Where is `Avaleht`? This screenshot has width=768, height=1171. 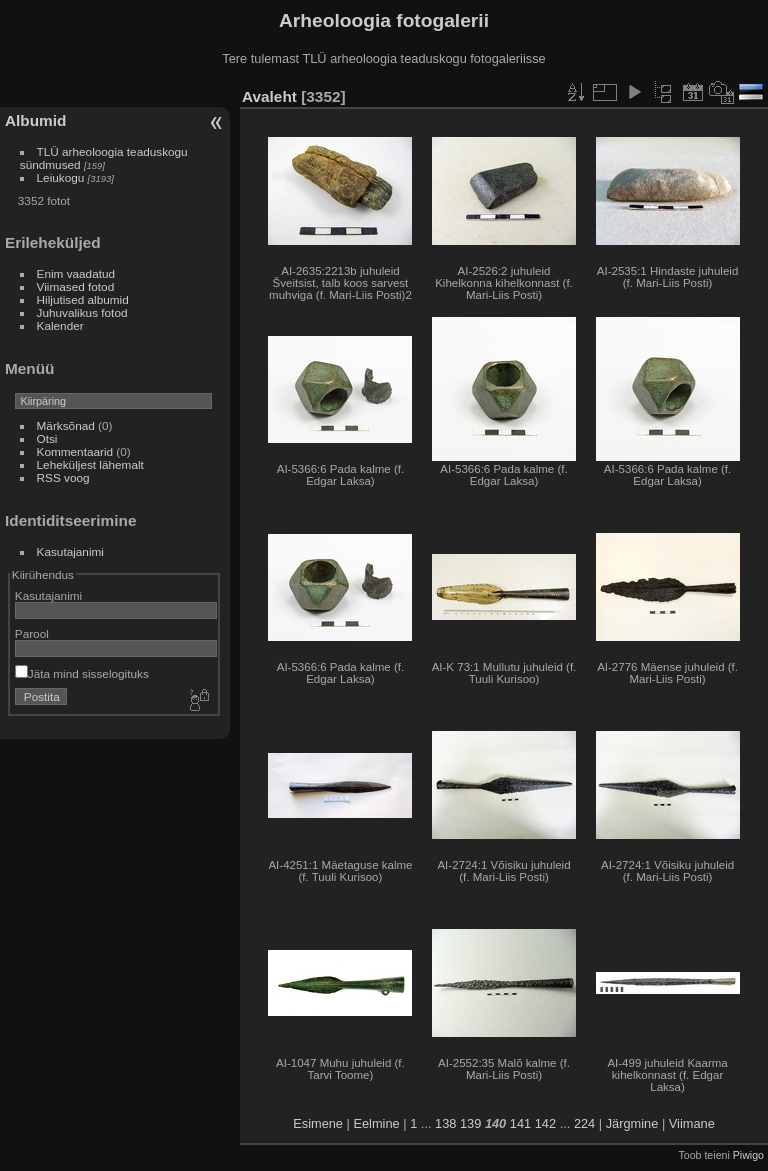
Avaleht is located at coordinates (269, 96).